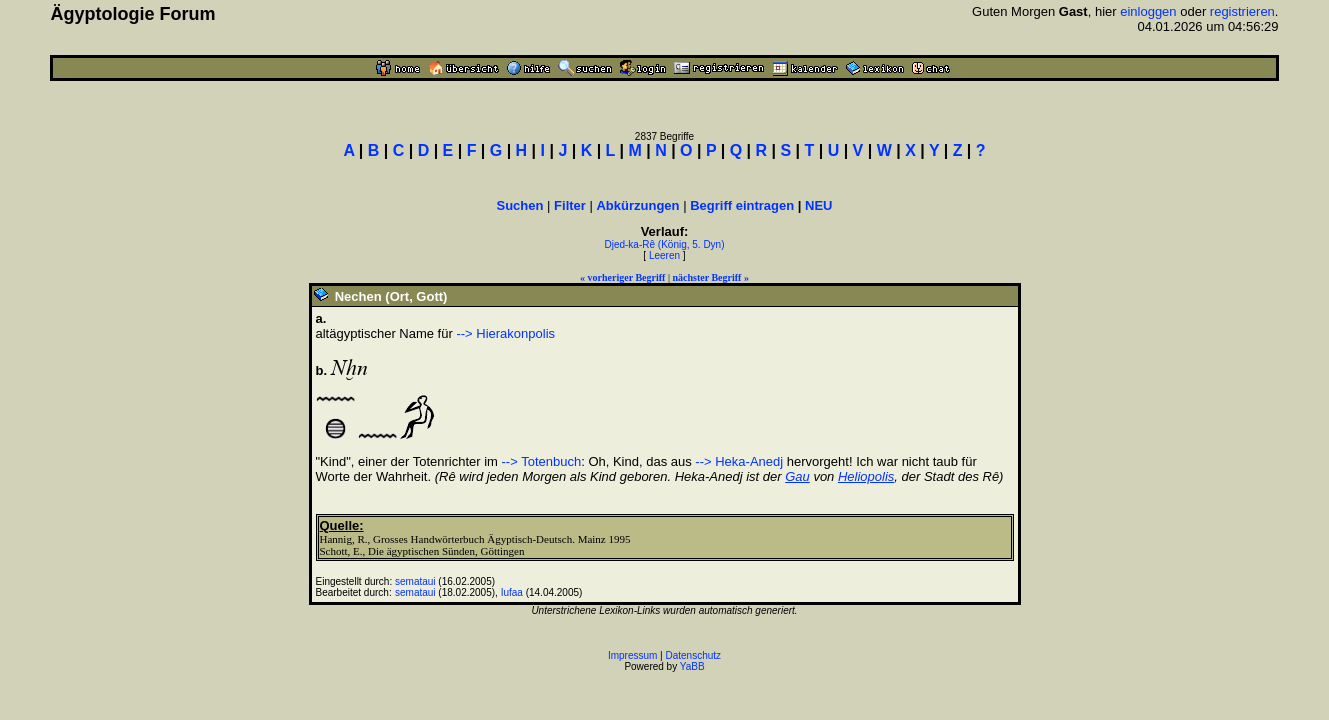  What do you see at coordinates (664, 244) in the screenshot?
I see `Djed-ka-Rê (König, 5. Dyn)` at bounding box center [664, 244].